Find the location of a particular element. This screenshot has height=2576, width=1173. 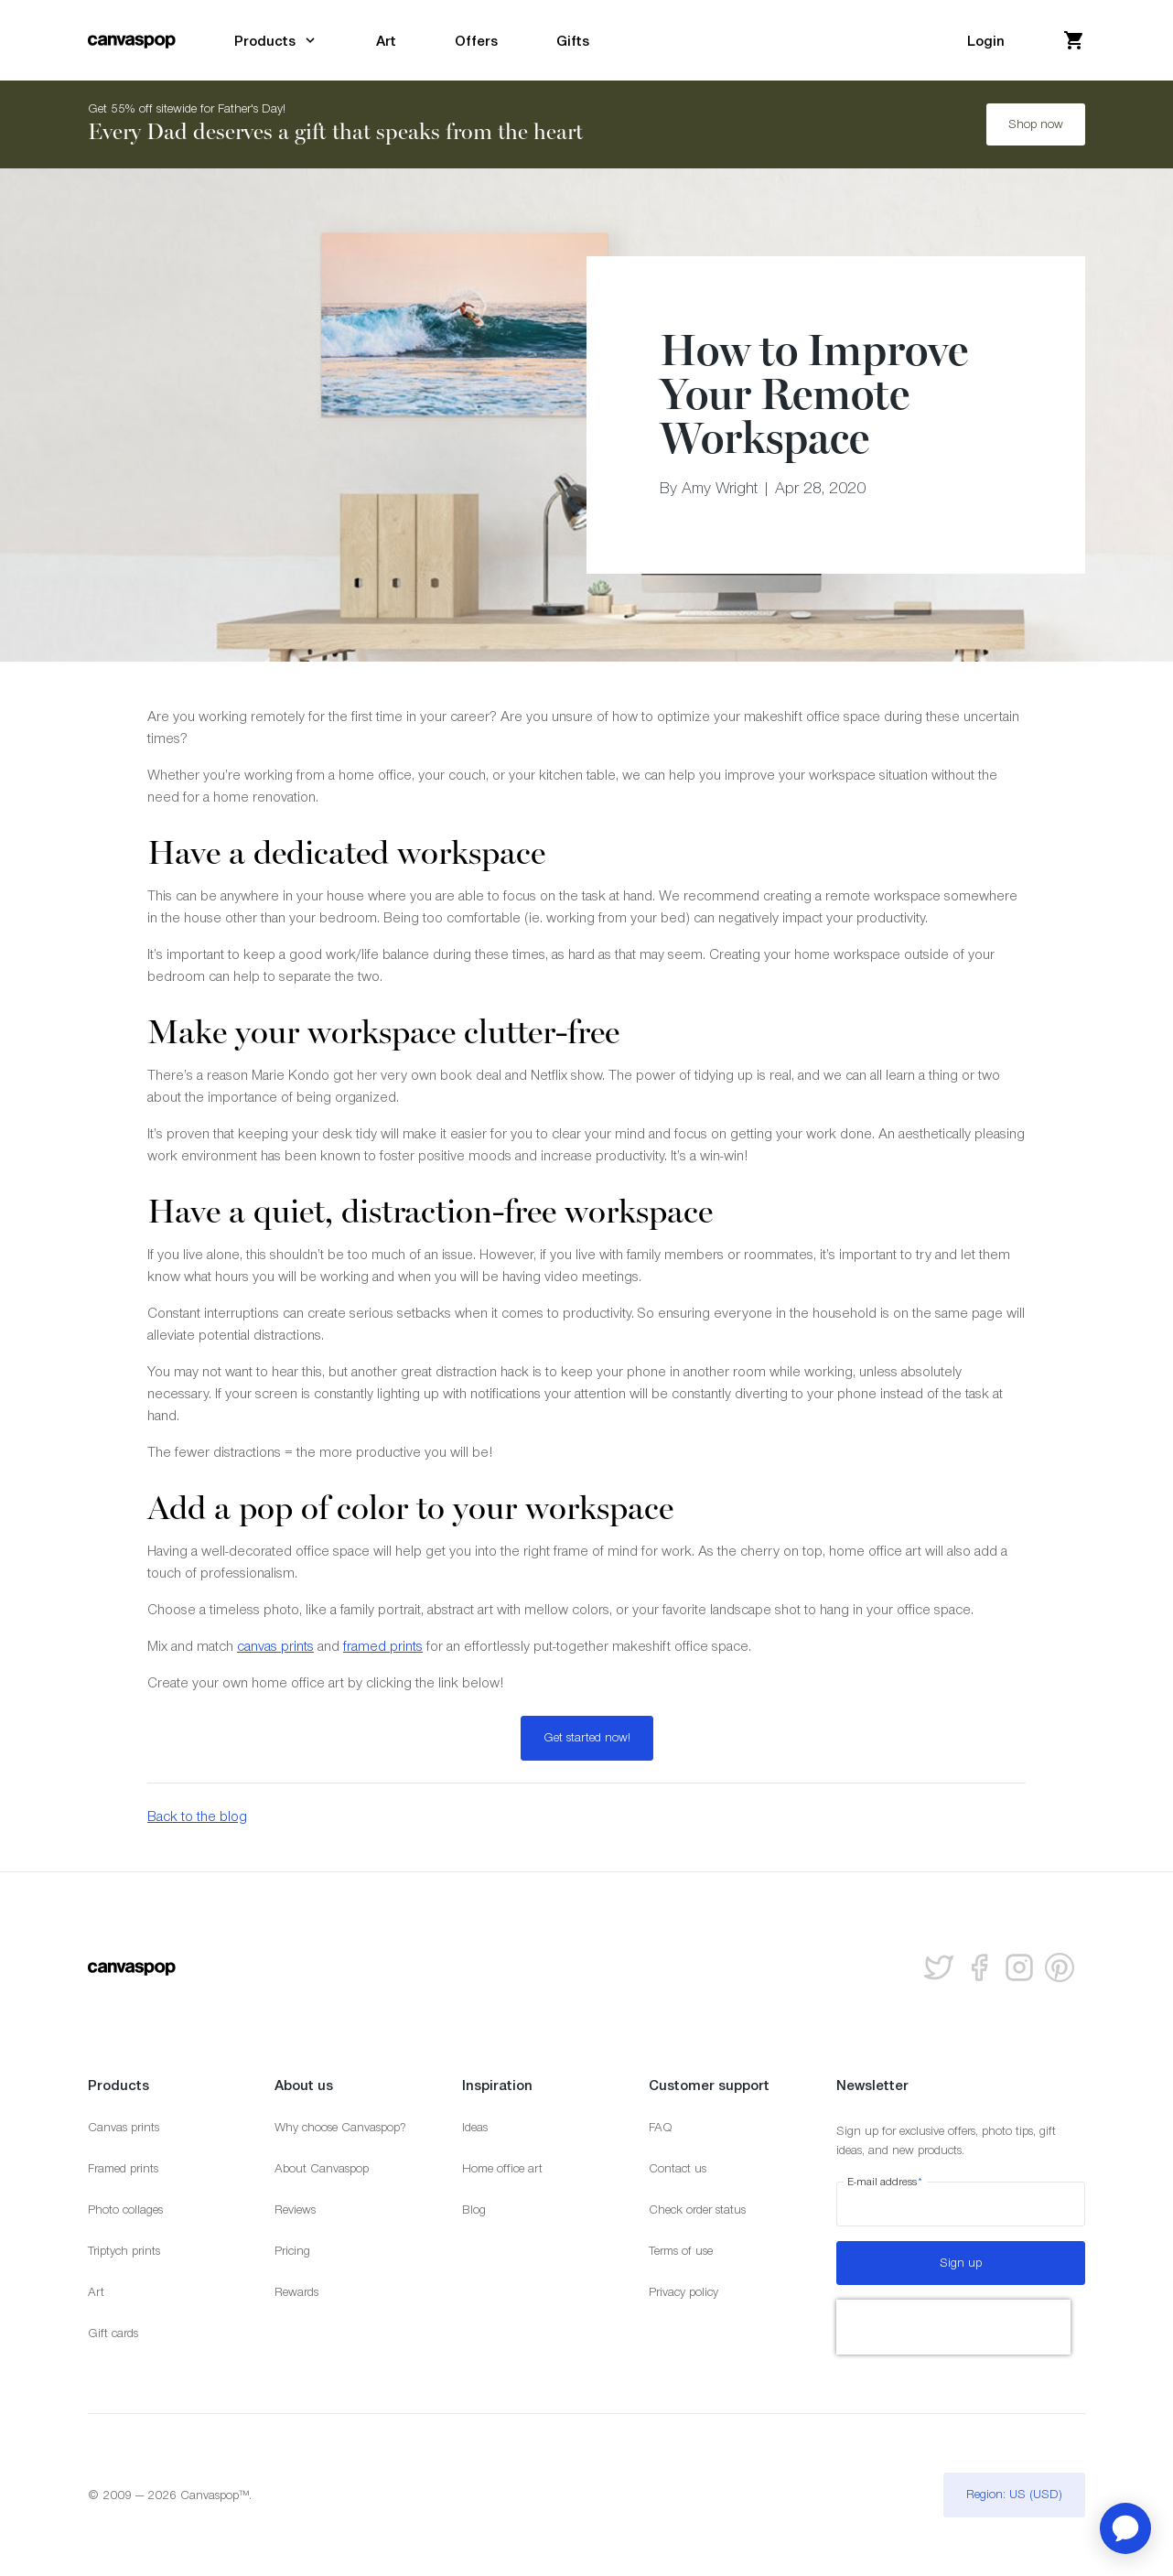

Terms of use is located at coordinates (681, 2251).